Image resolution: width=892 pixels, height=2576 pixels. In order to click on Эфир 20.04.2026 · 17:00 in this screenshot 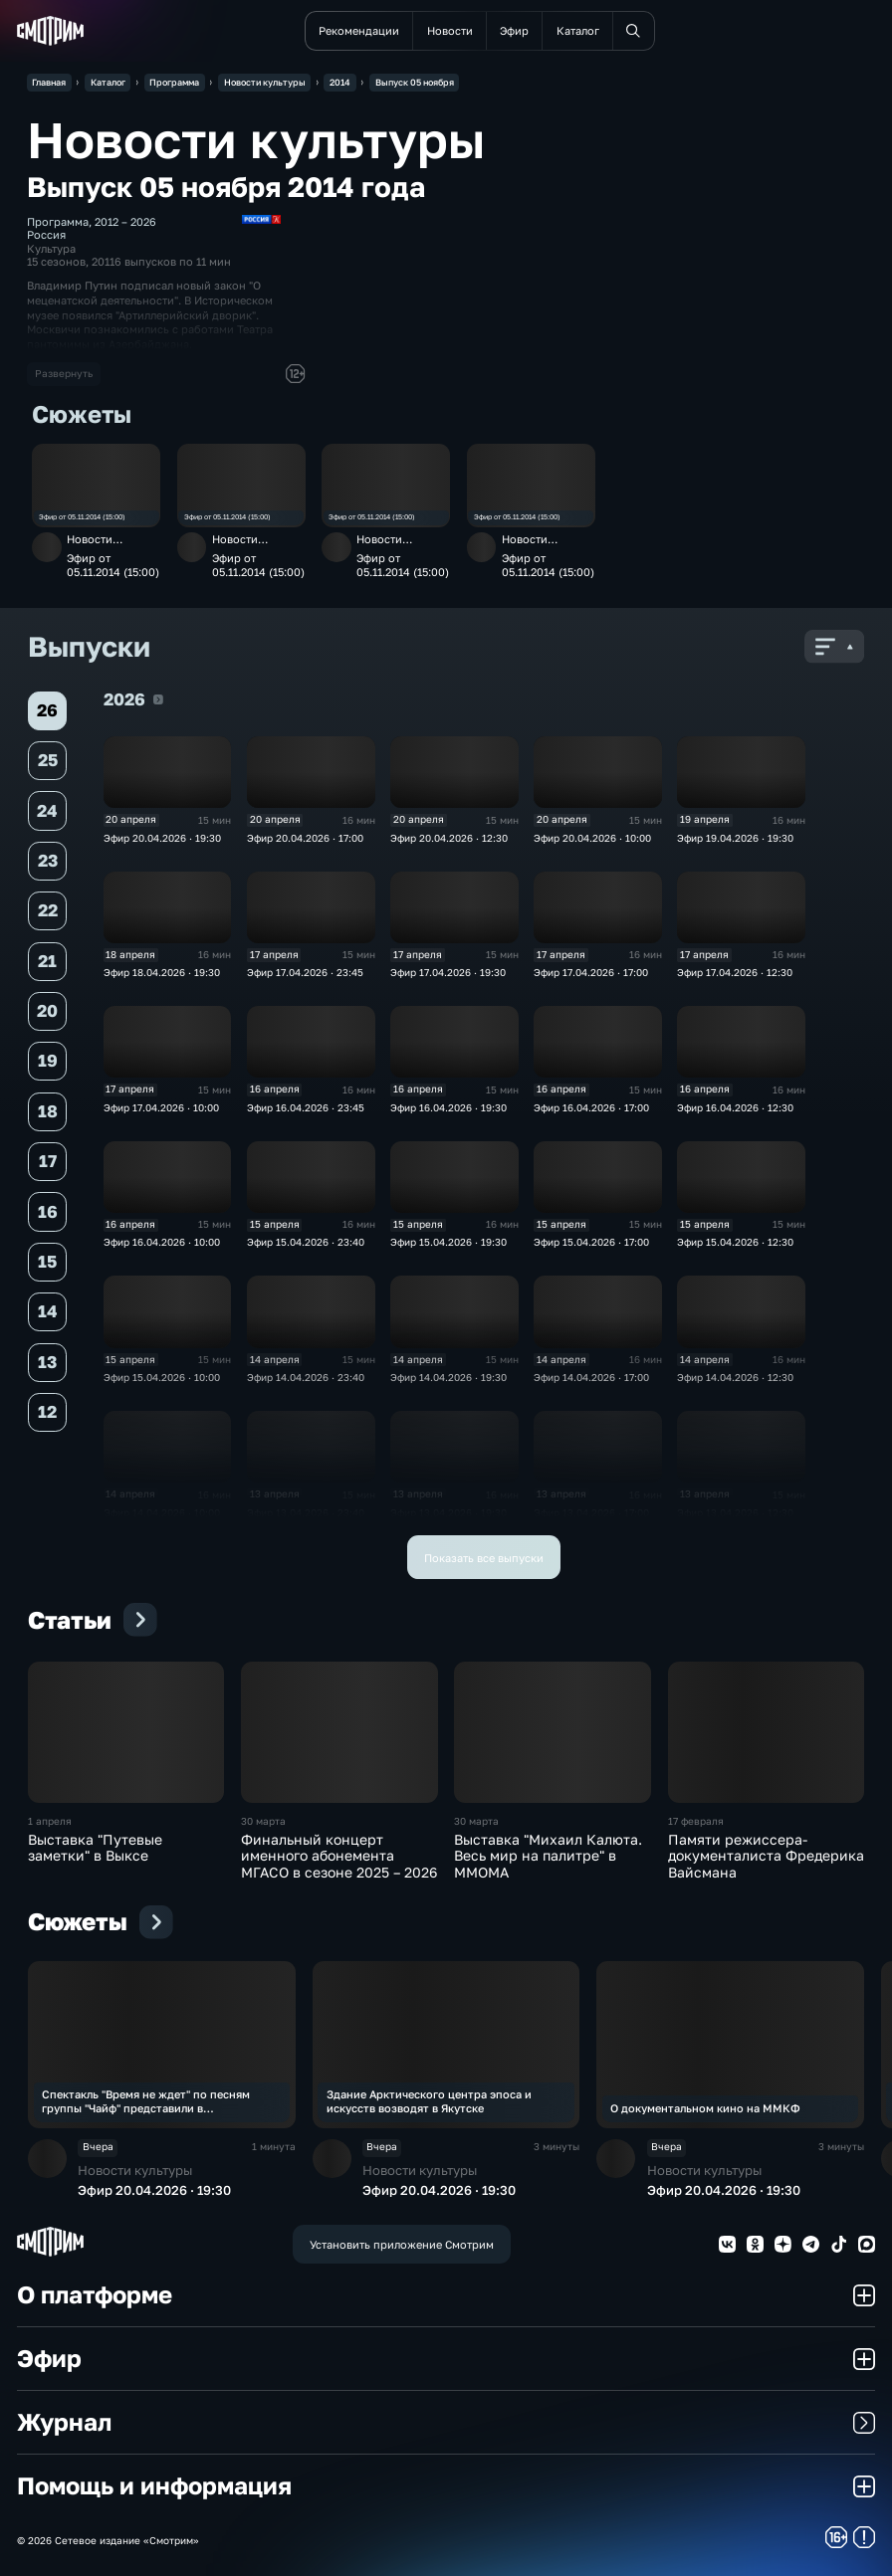, I will do `click(305, 838)`.